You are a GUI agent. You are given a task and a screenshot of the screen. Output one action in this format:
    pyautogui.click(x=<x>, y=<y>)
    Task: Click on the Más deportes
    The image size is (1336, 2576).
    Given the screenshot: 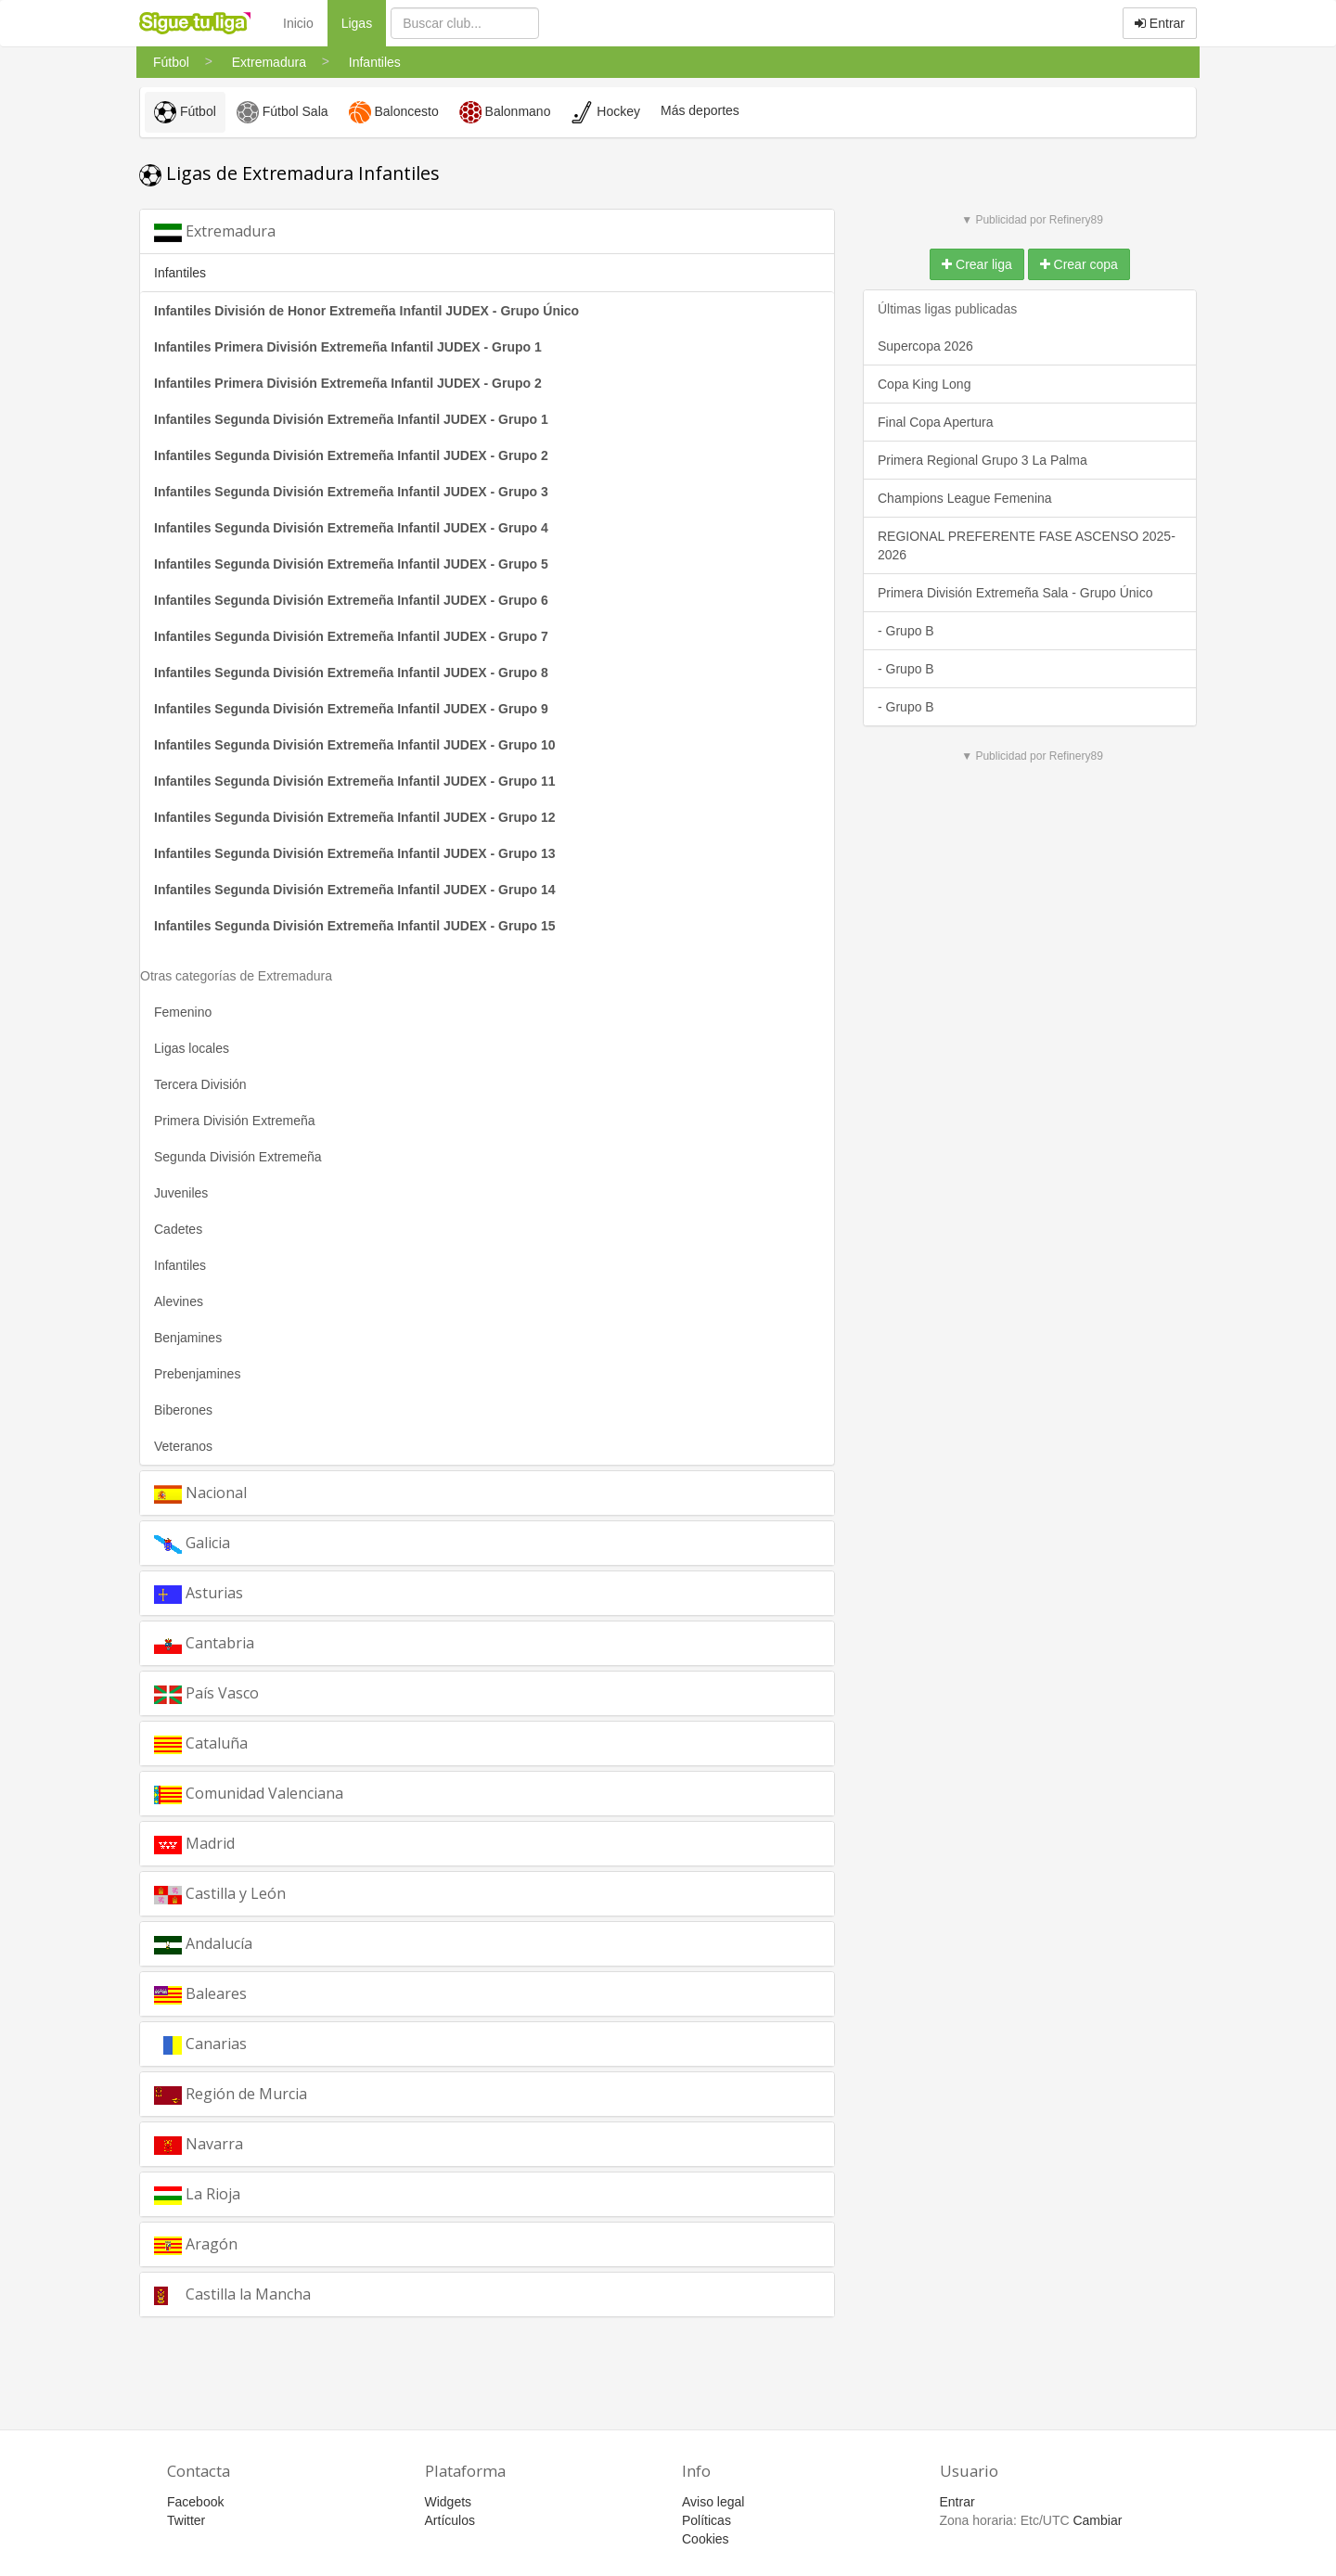 What is the action you would take?
    pyautogui.click(x=700, y=110)
    